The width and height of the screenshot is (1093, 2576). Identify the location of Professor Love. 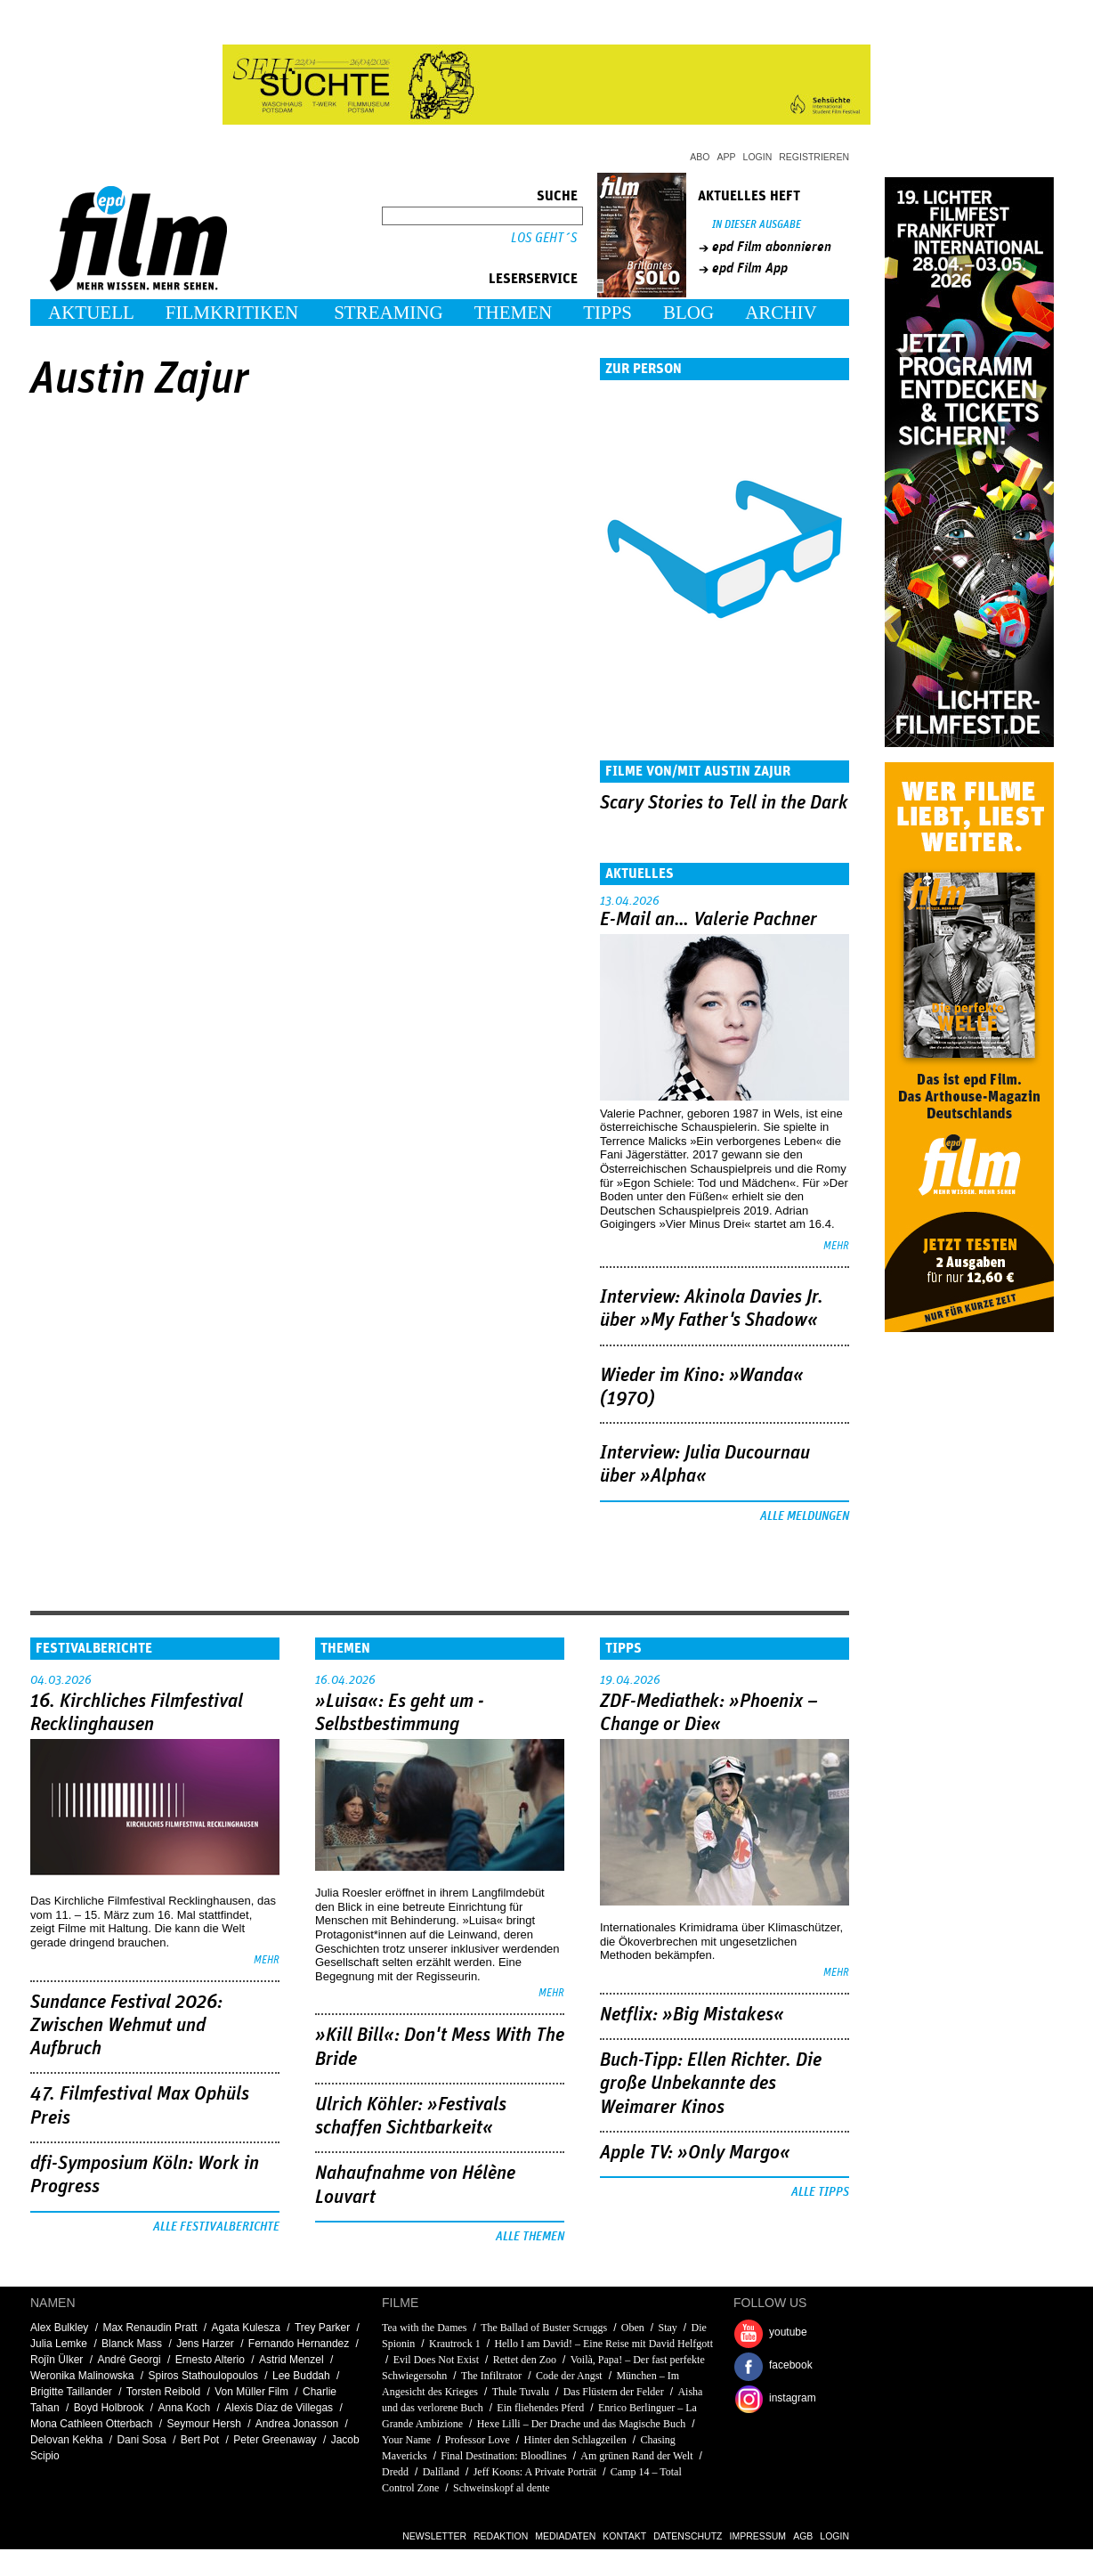
(477, 2440).